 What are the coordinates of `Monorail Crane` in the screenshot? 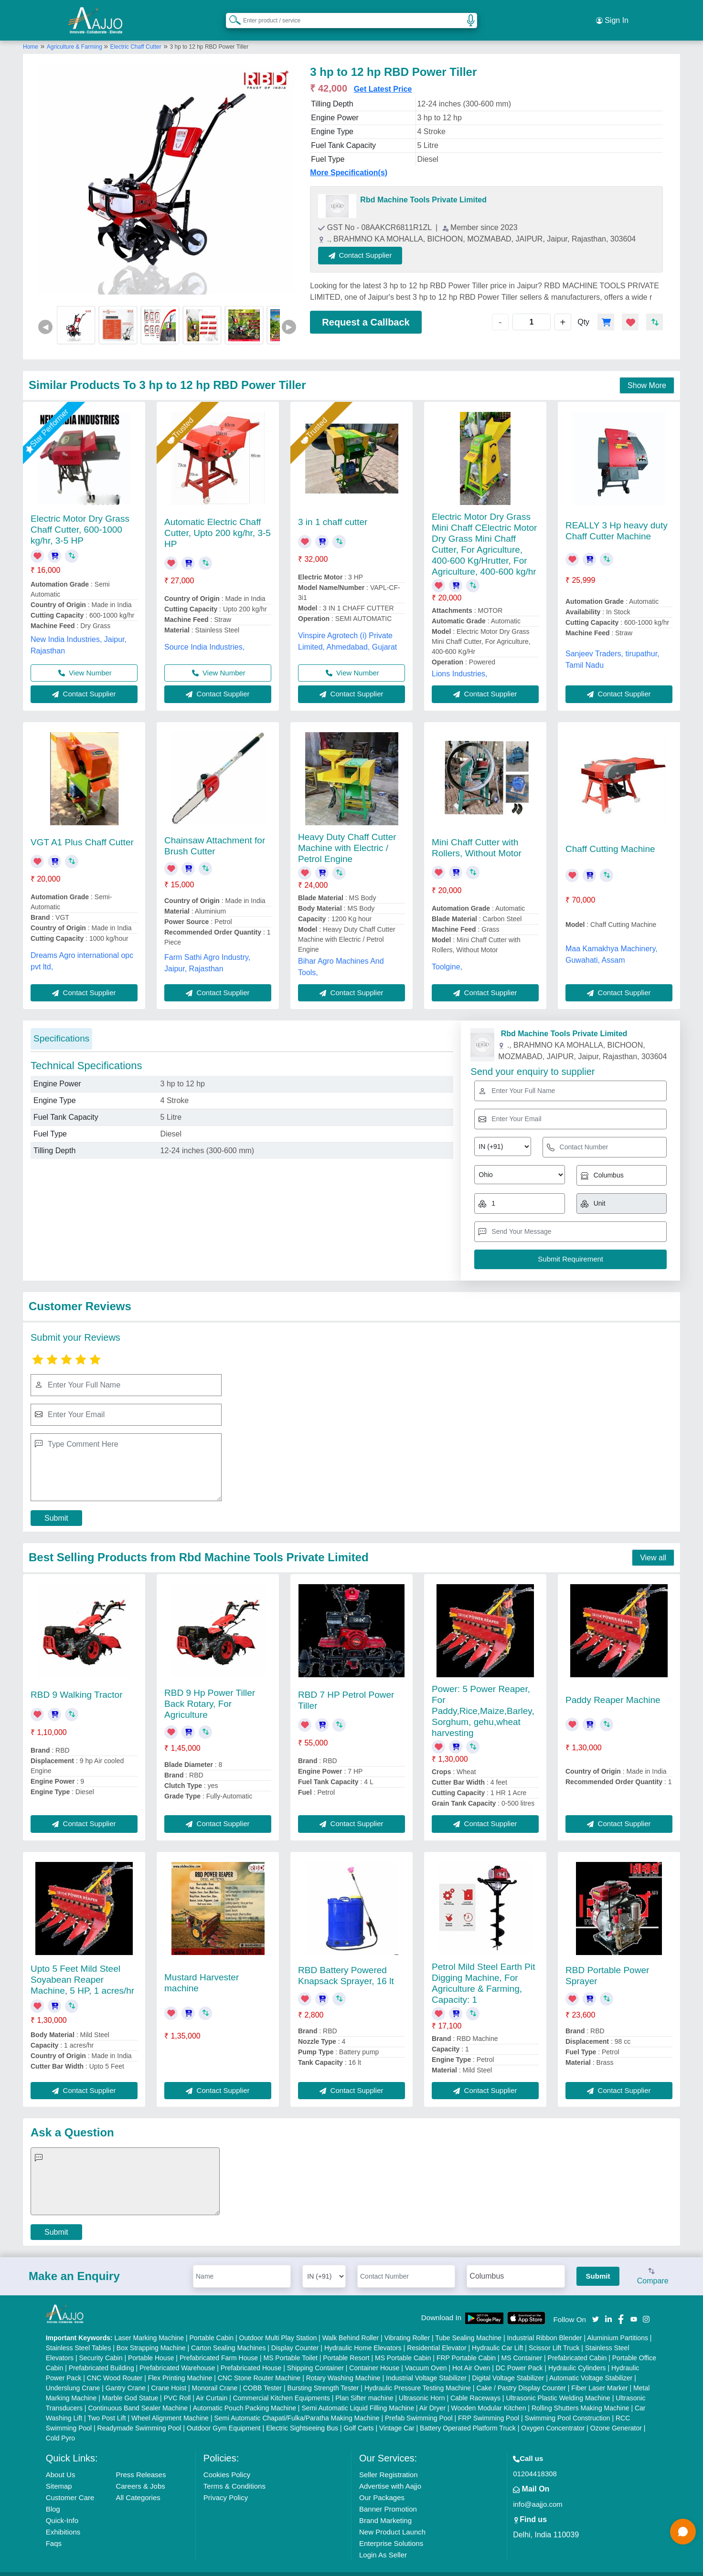 It's located at (215, 2375).